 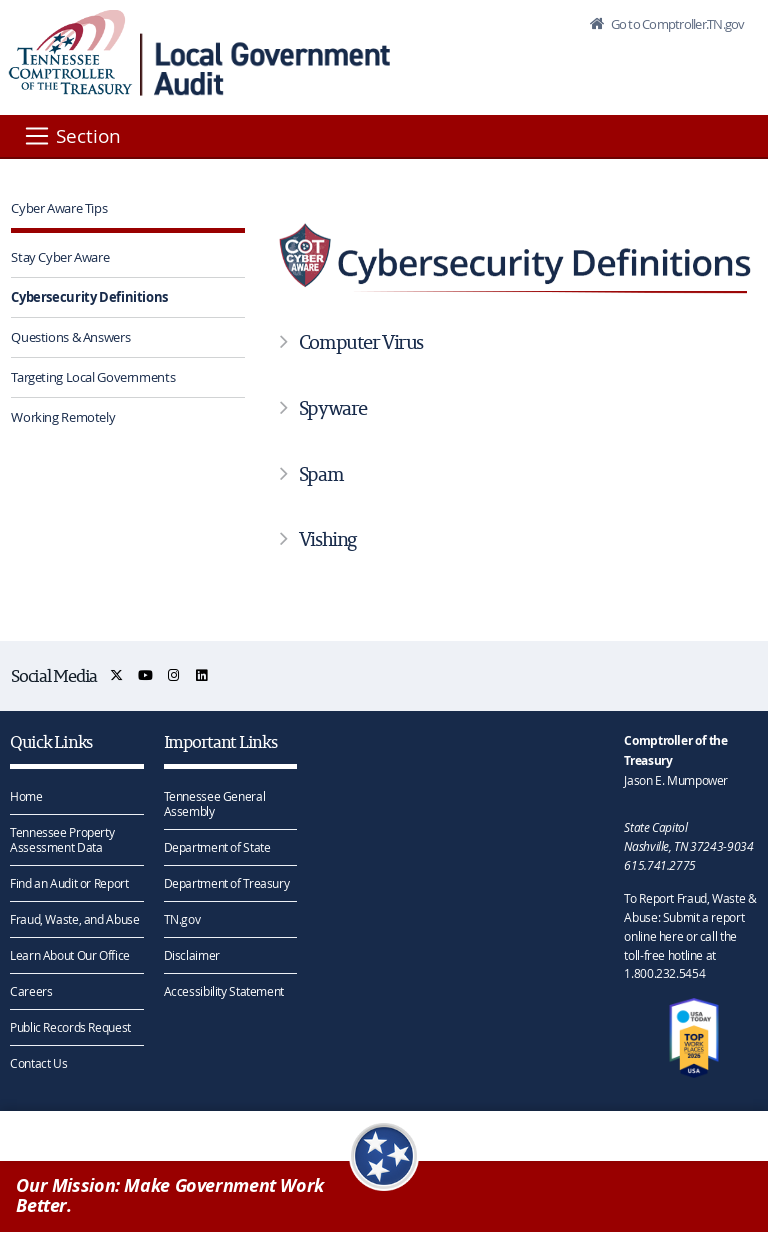 What do you see at coordinates (93, 377) in the screenshot?
I see `Targeting Local Governments` at bounding box center [93, 377].